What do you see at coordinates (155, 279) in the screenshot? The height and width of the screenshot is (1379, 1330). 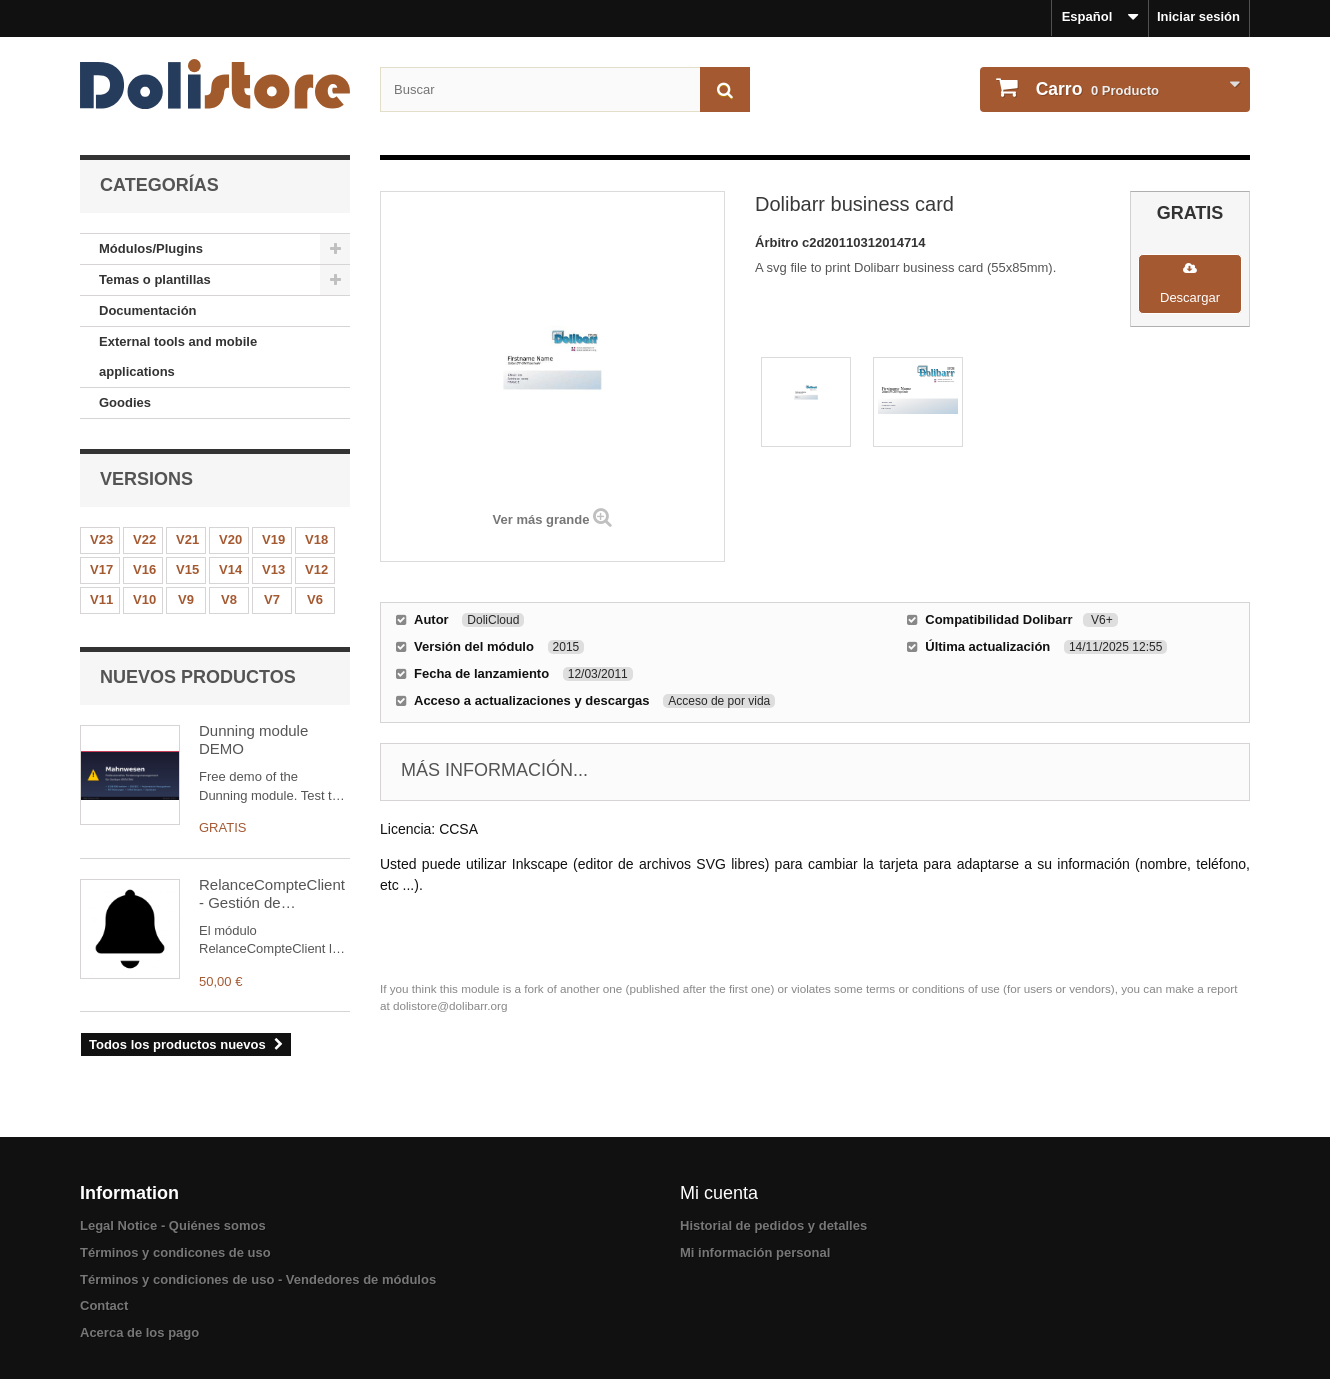 I see `Temas o plantillas` at bounding box center [155, 279].